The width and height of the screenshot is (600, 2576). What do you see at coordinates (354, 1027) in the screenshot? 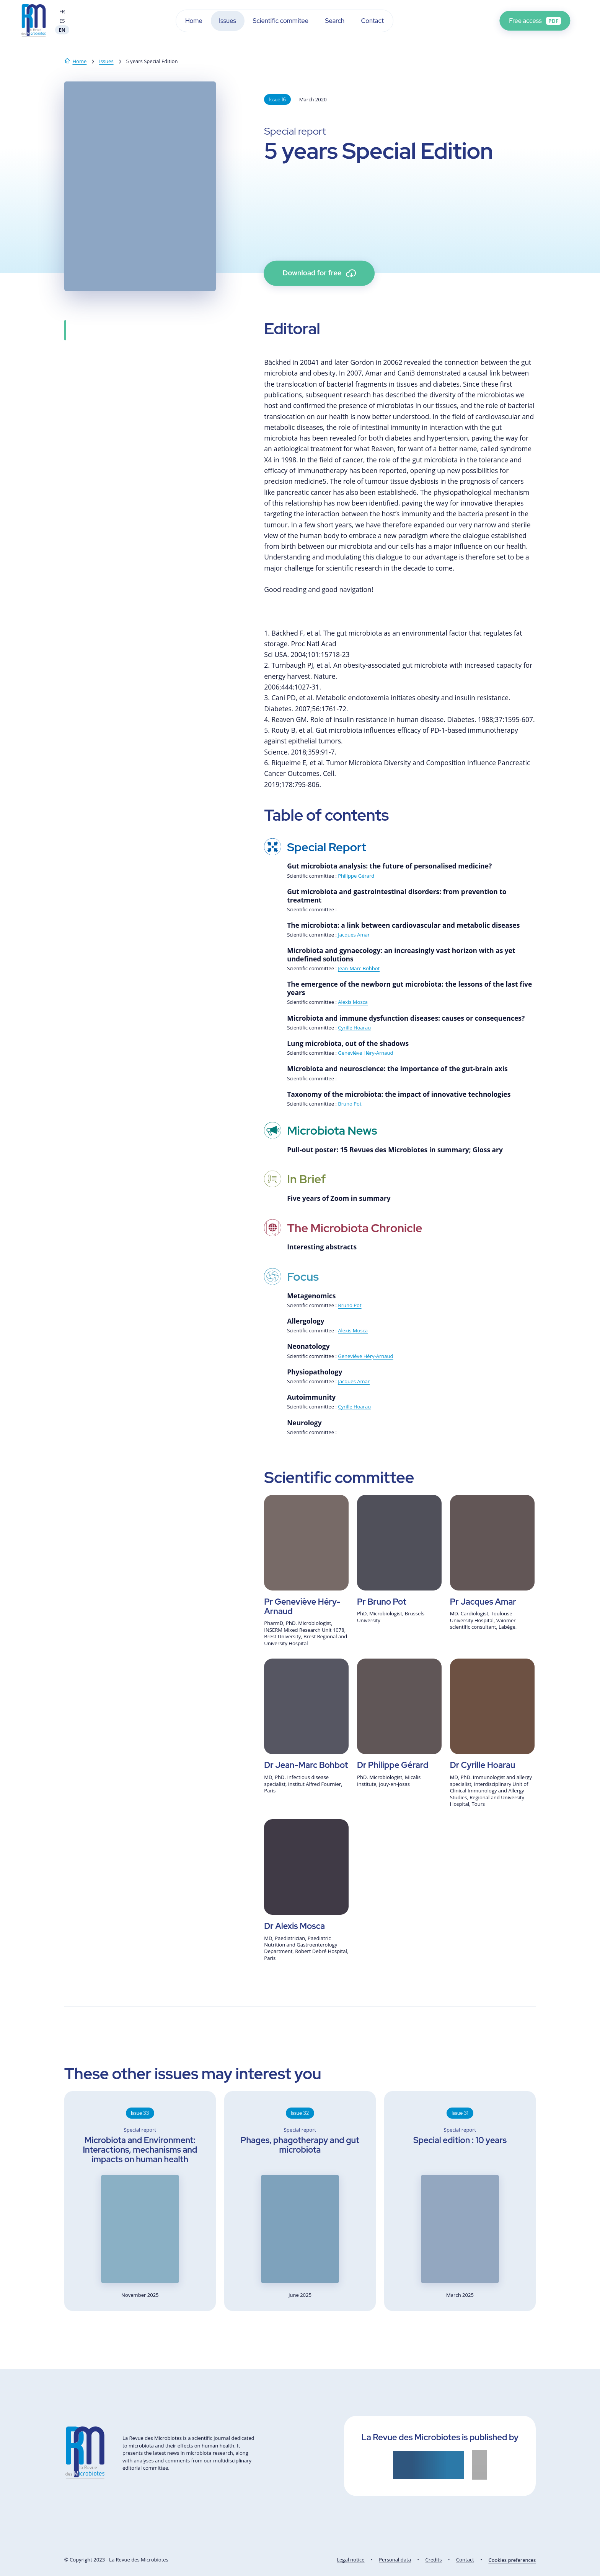
I see `Cyrille Hoarau` at bounding box center [354, 1027].